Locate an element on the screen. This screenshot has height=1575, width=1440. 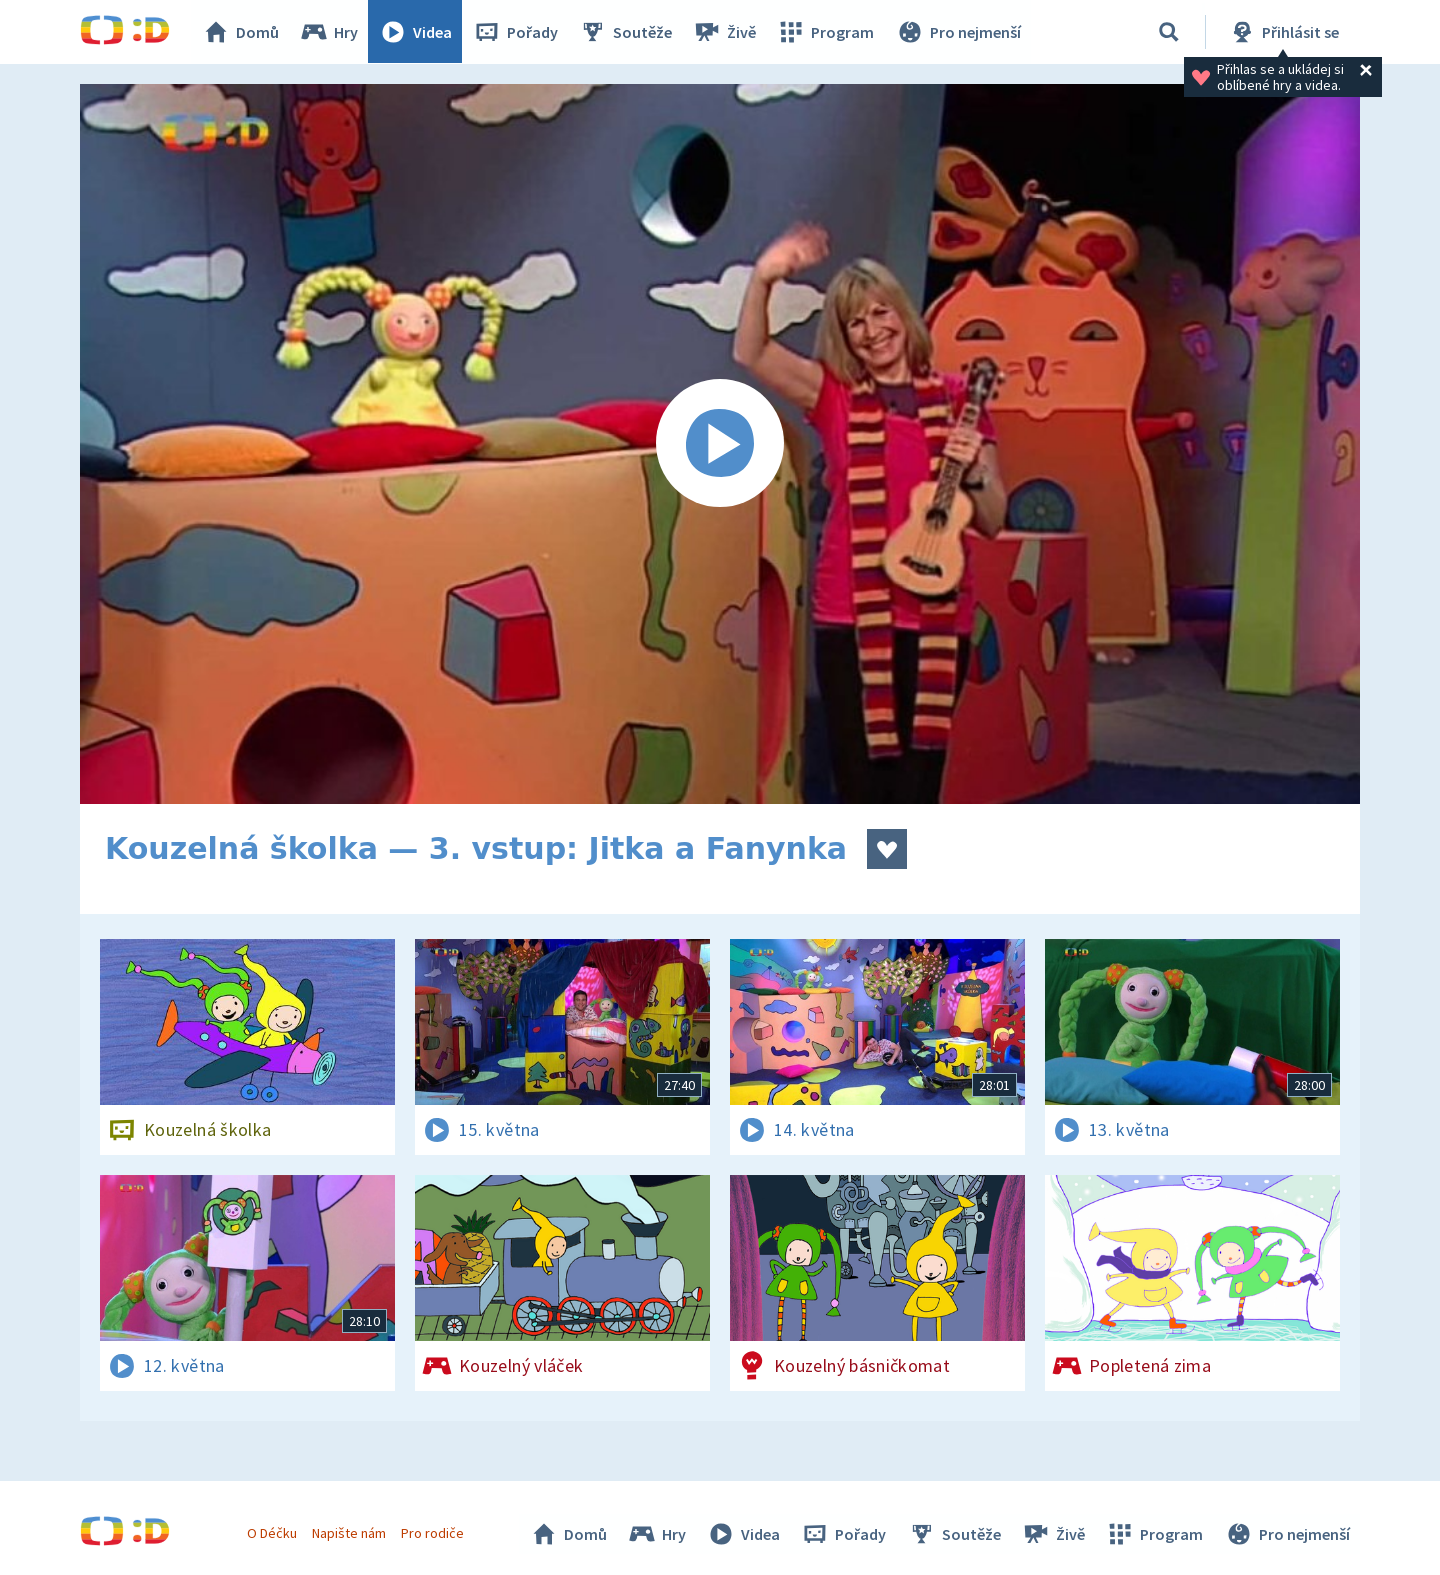
O Déčku is located at coordinates (272, 1533).